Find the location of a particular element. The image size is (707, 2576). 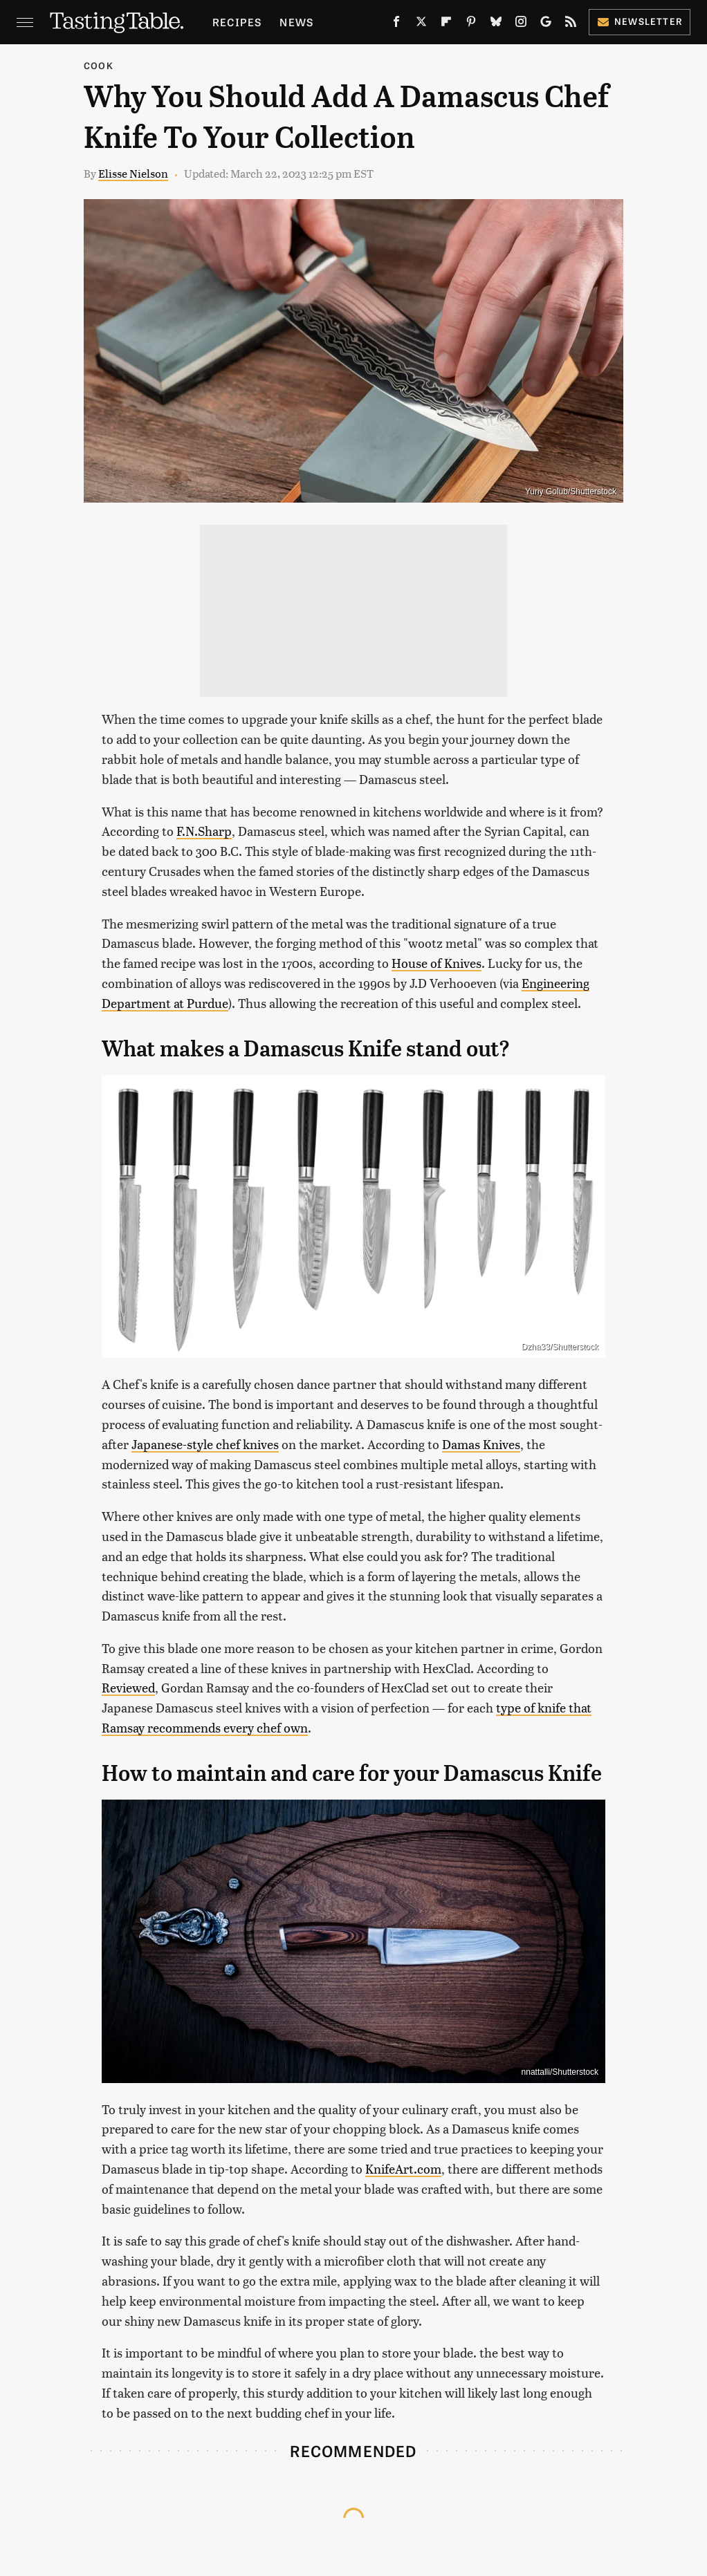

Damas Knives is located at coordinates (481, 1444).